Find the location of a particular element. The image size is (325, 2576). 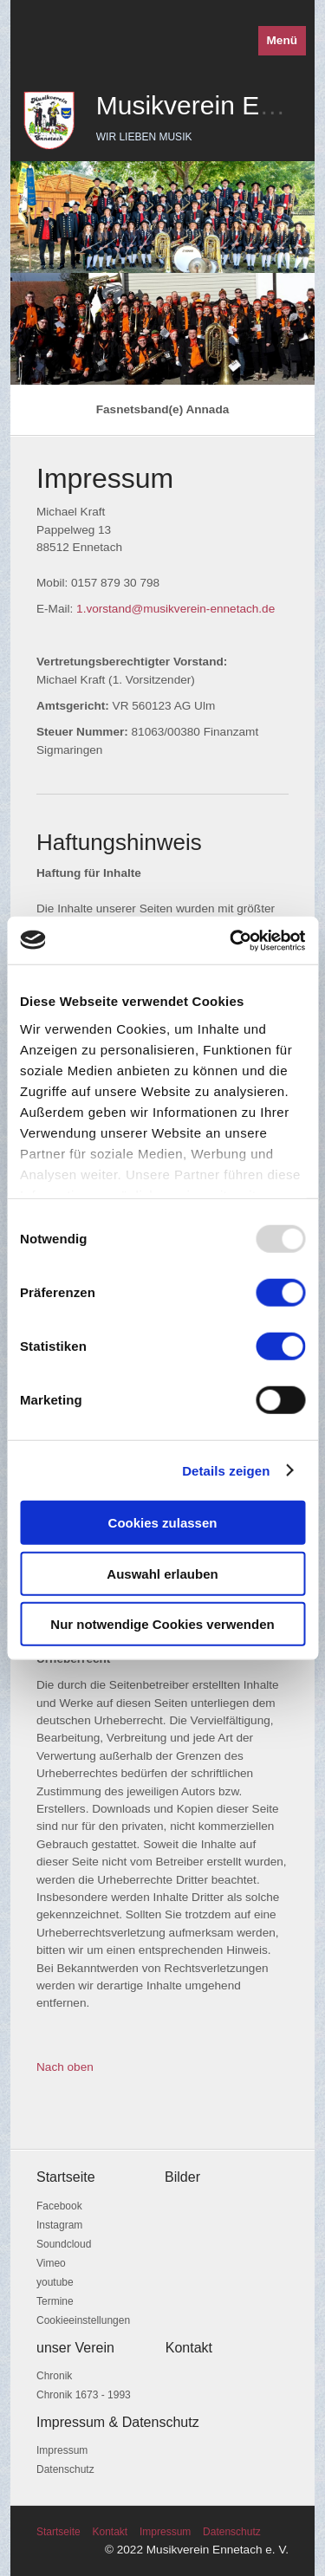

Nach oben is located at coordinates (65, 2066).